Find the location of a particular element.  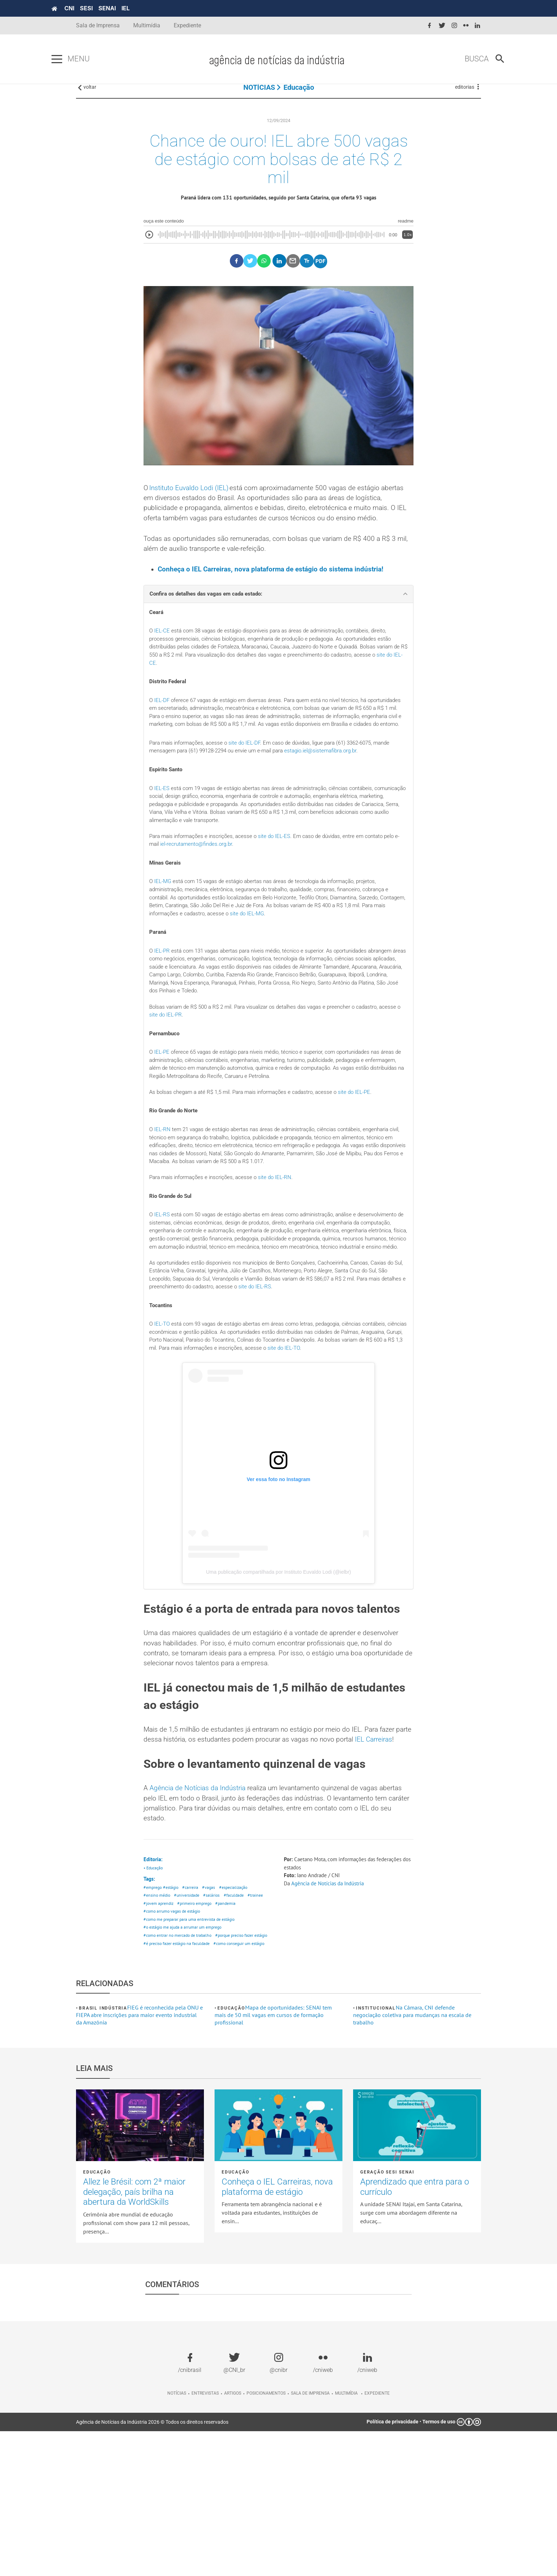

site do IEL-TO is located at coordinates (359, 1429).